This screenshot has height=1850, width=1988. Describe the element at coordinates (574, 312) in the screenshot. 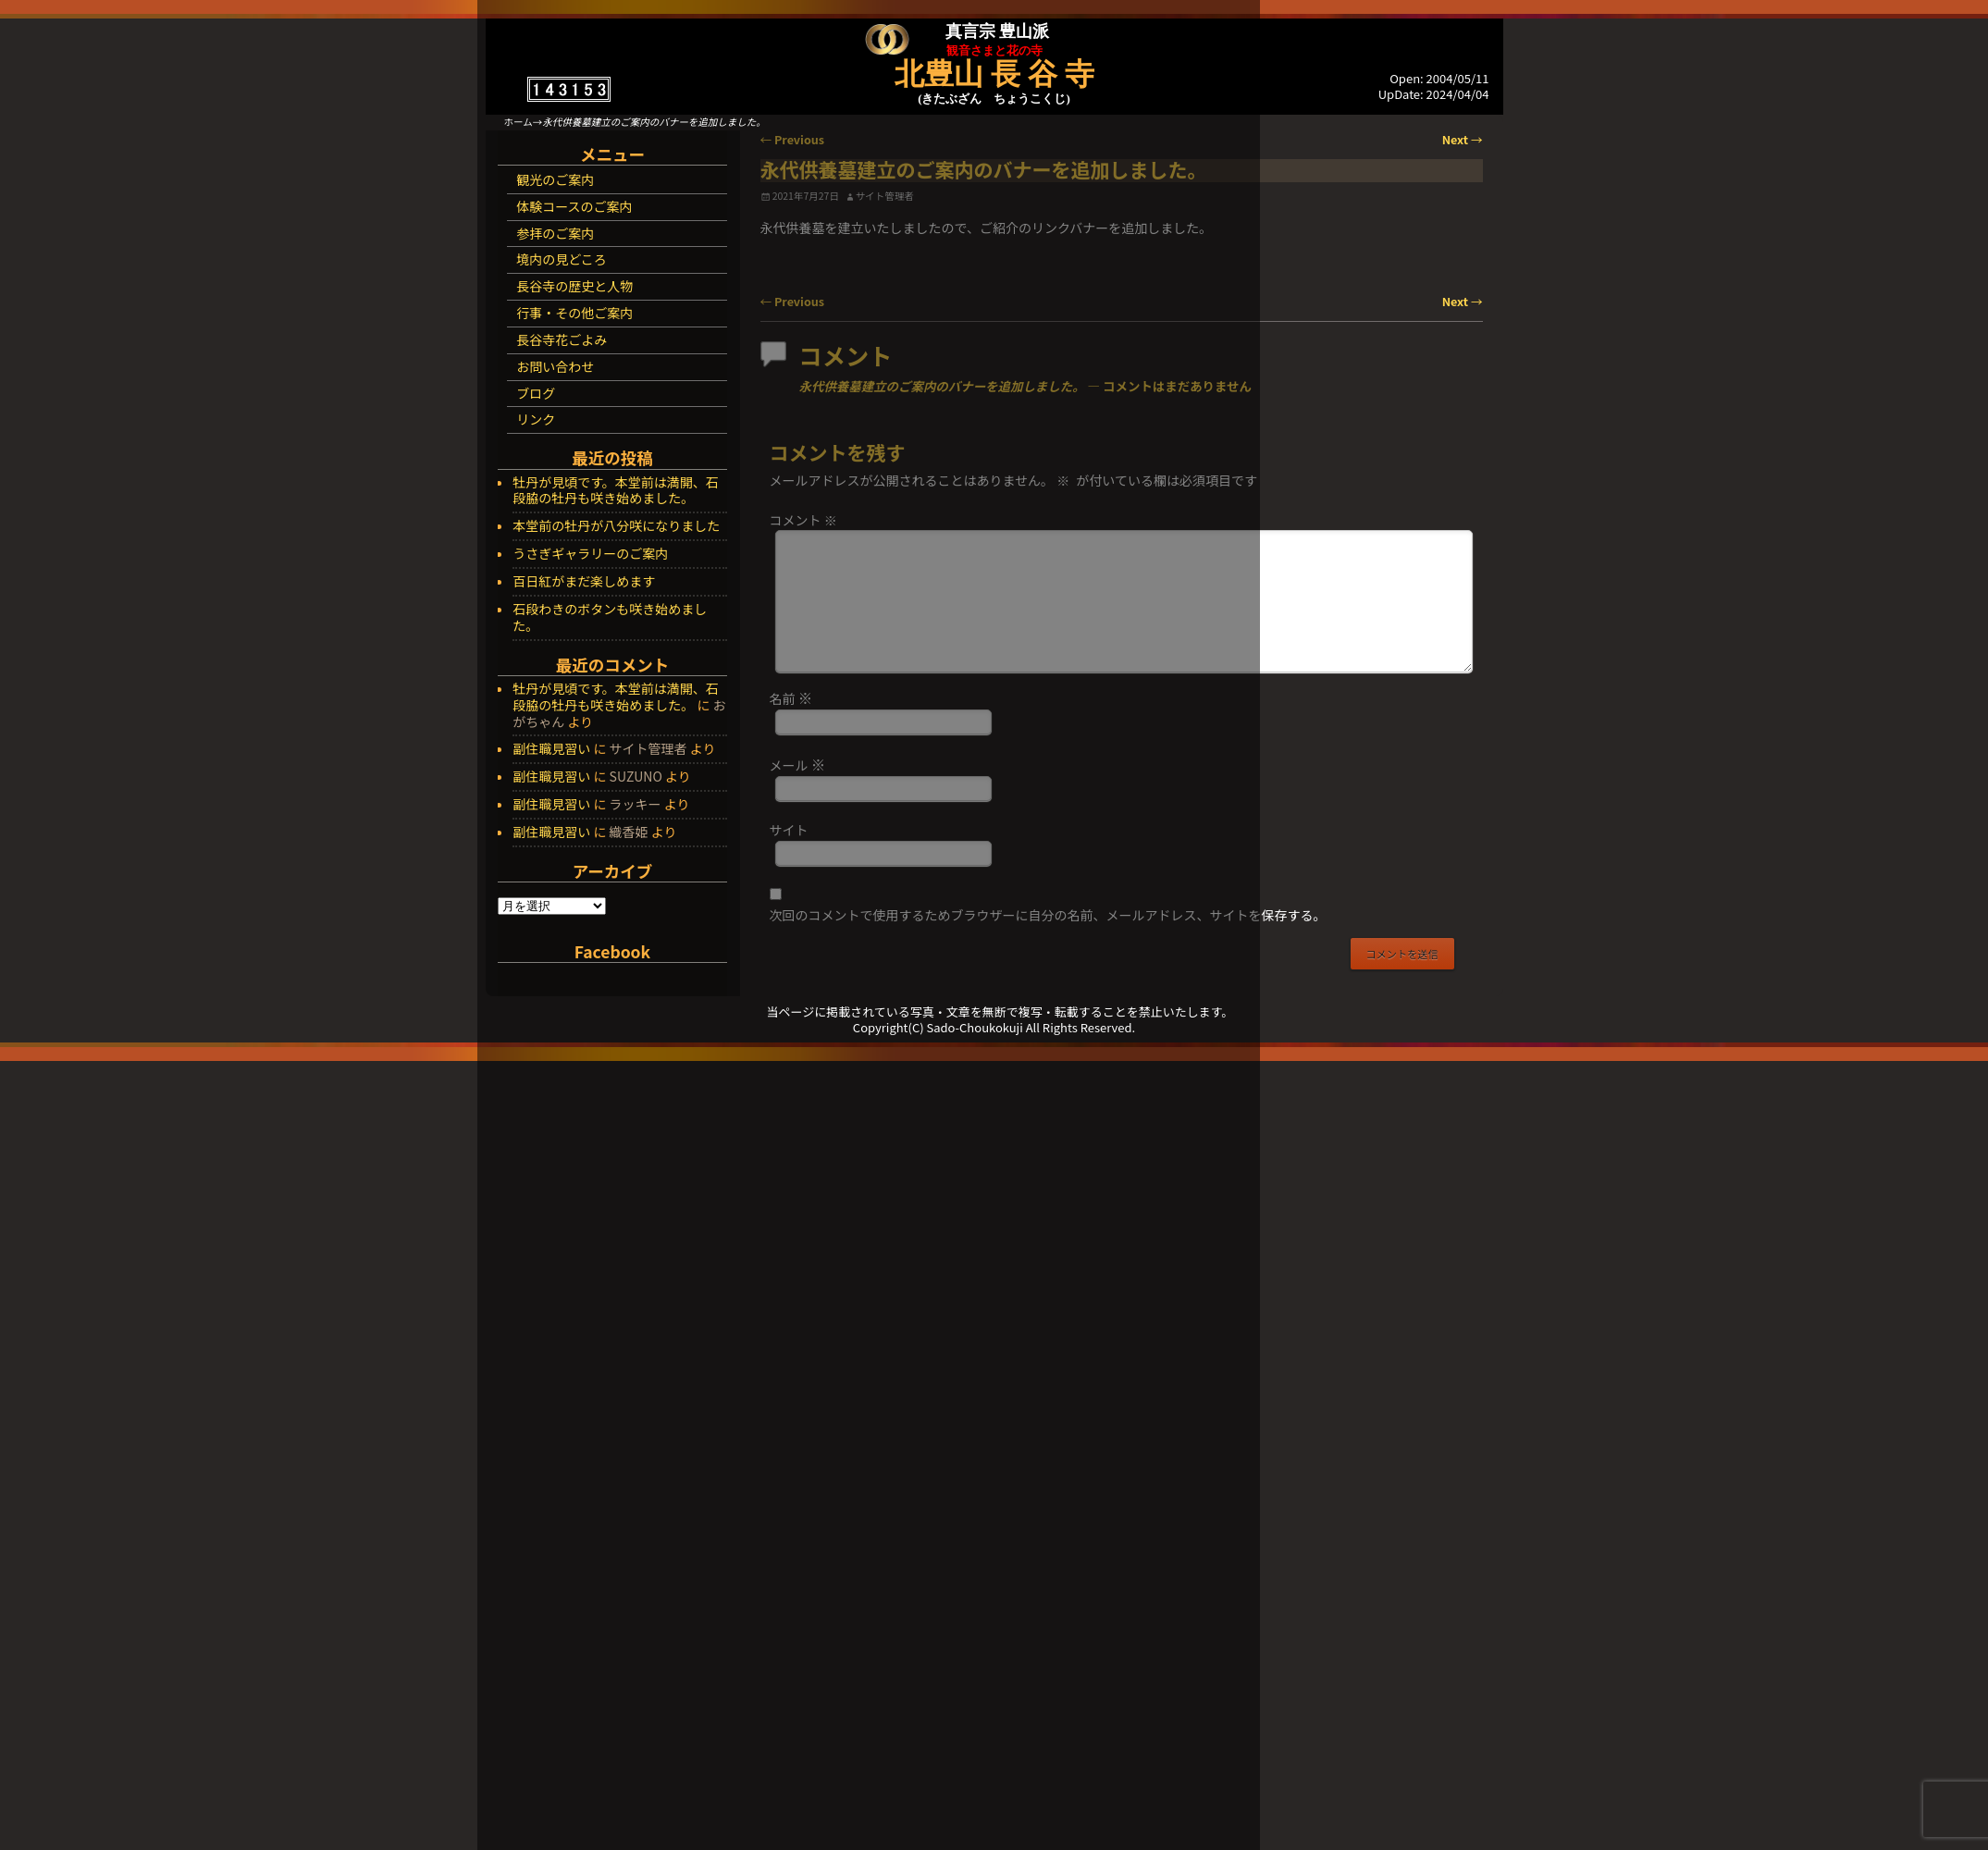

I see `行事・その他ご案内` at that location.